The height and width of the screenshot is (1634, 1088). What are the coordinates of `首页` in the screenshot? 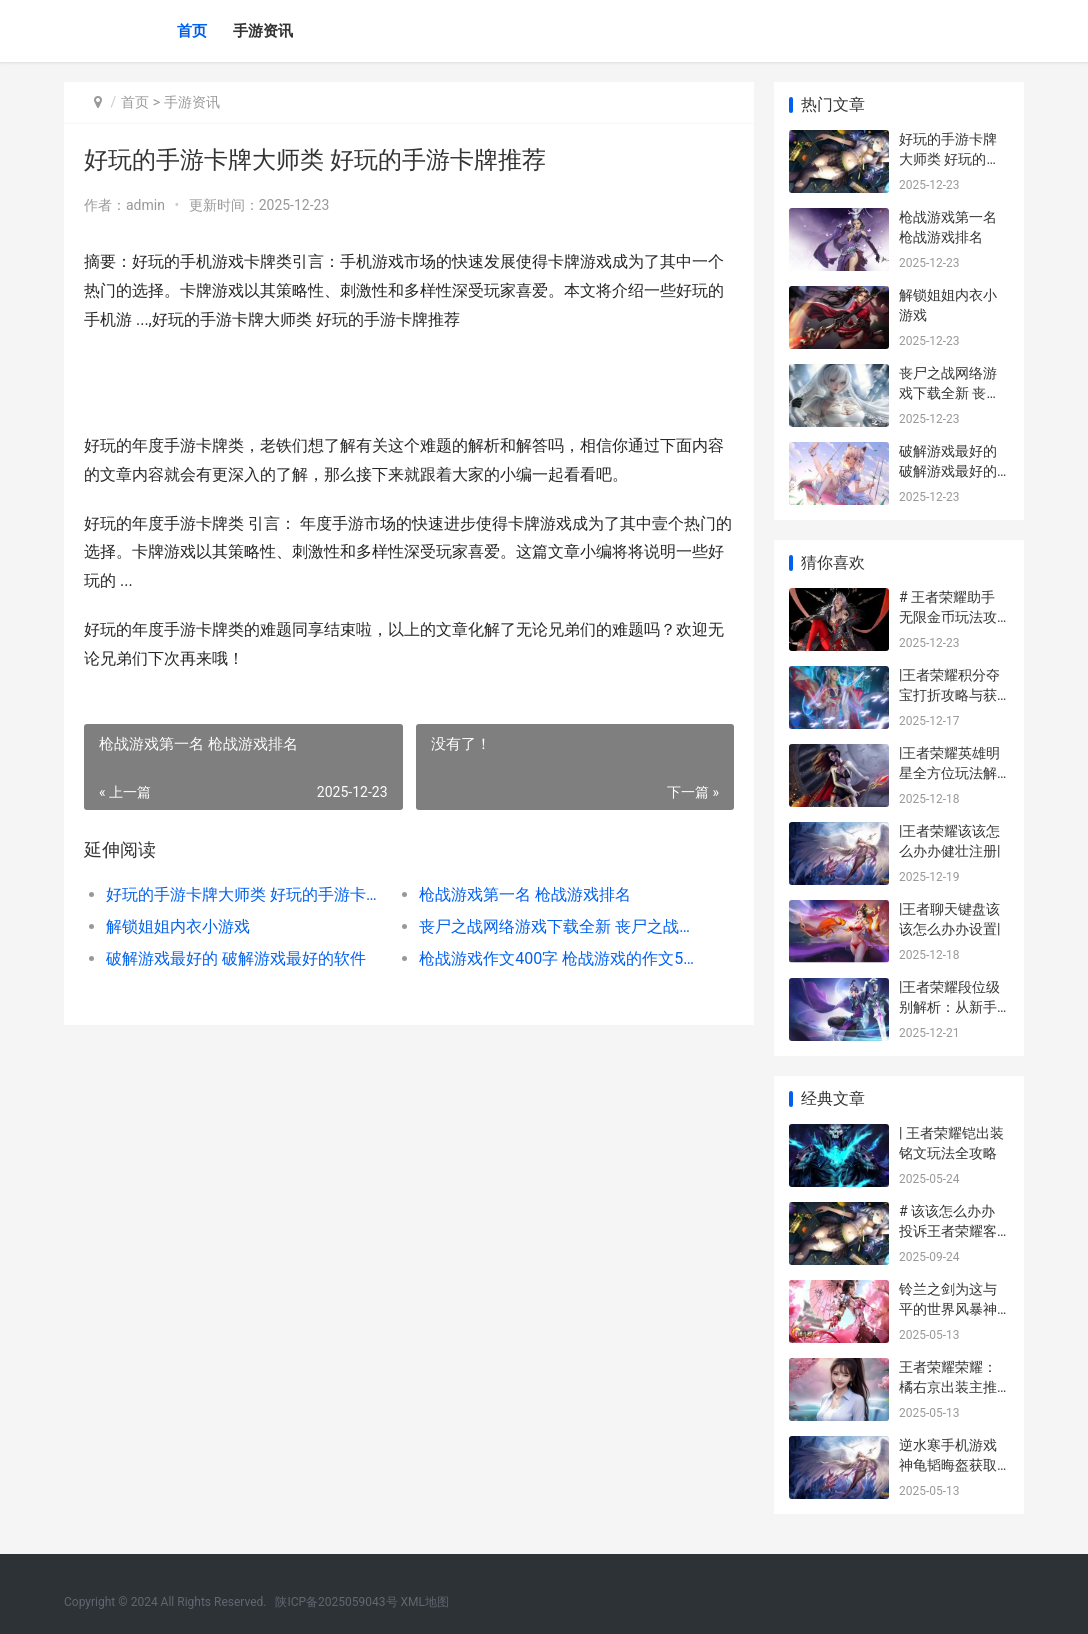 It's located at (192, 31).